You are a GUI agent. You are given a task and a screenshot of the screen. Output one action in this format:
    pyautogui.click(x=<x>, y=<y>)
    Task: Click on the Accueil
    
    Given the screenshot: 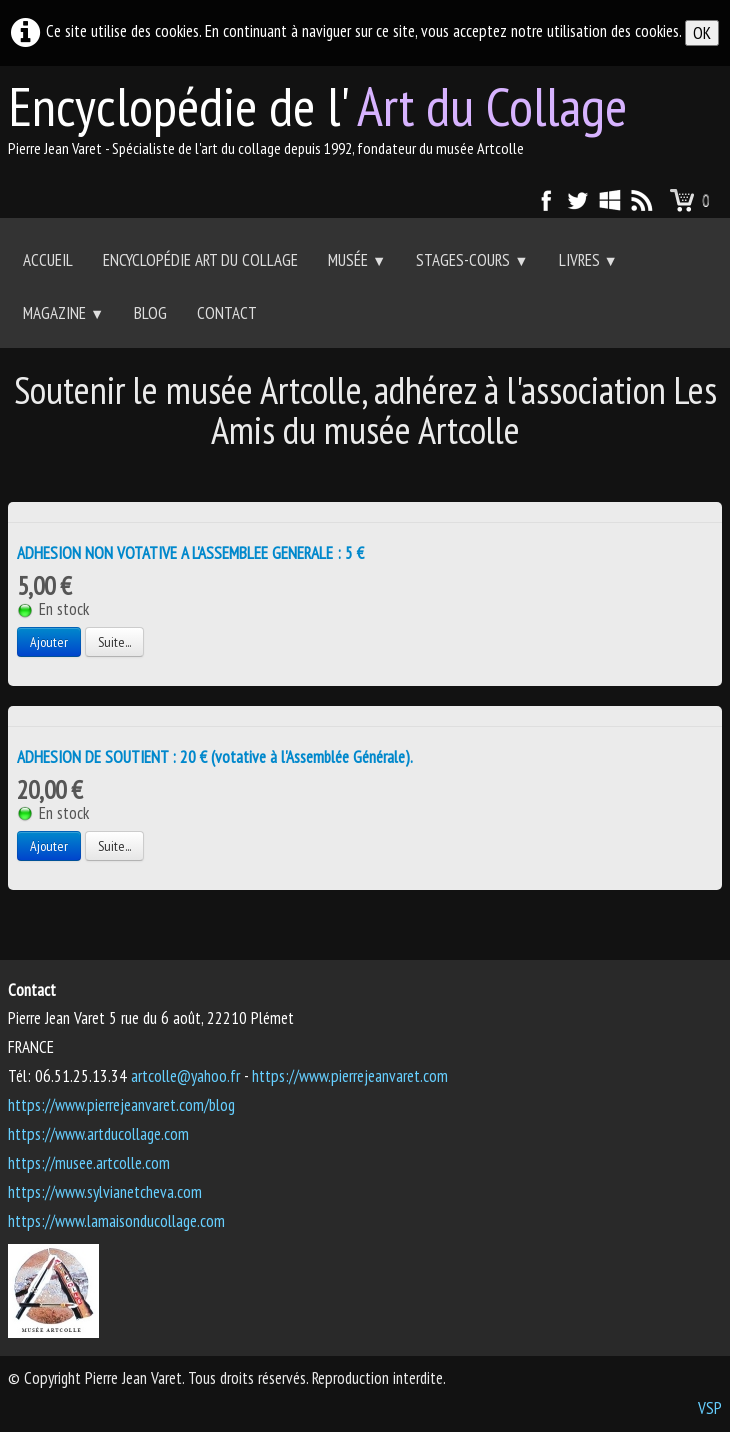 What is the action you would take?
    pyautogui.click(x=48, y=260)
    